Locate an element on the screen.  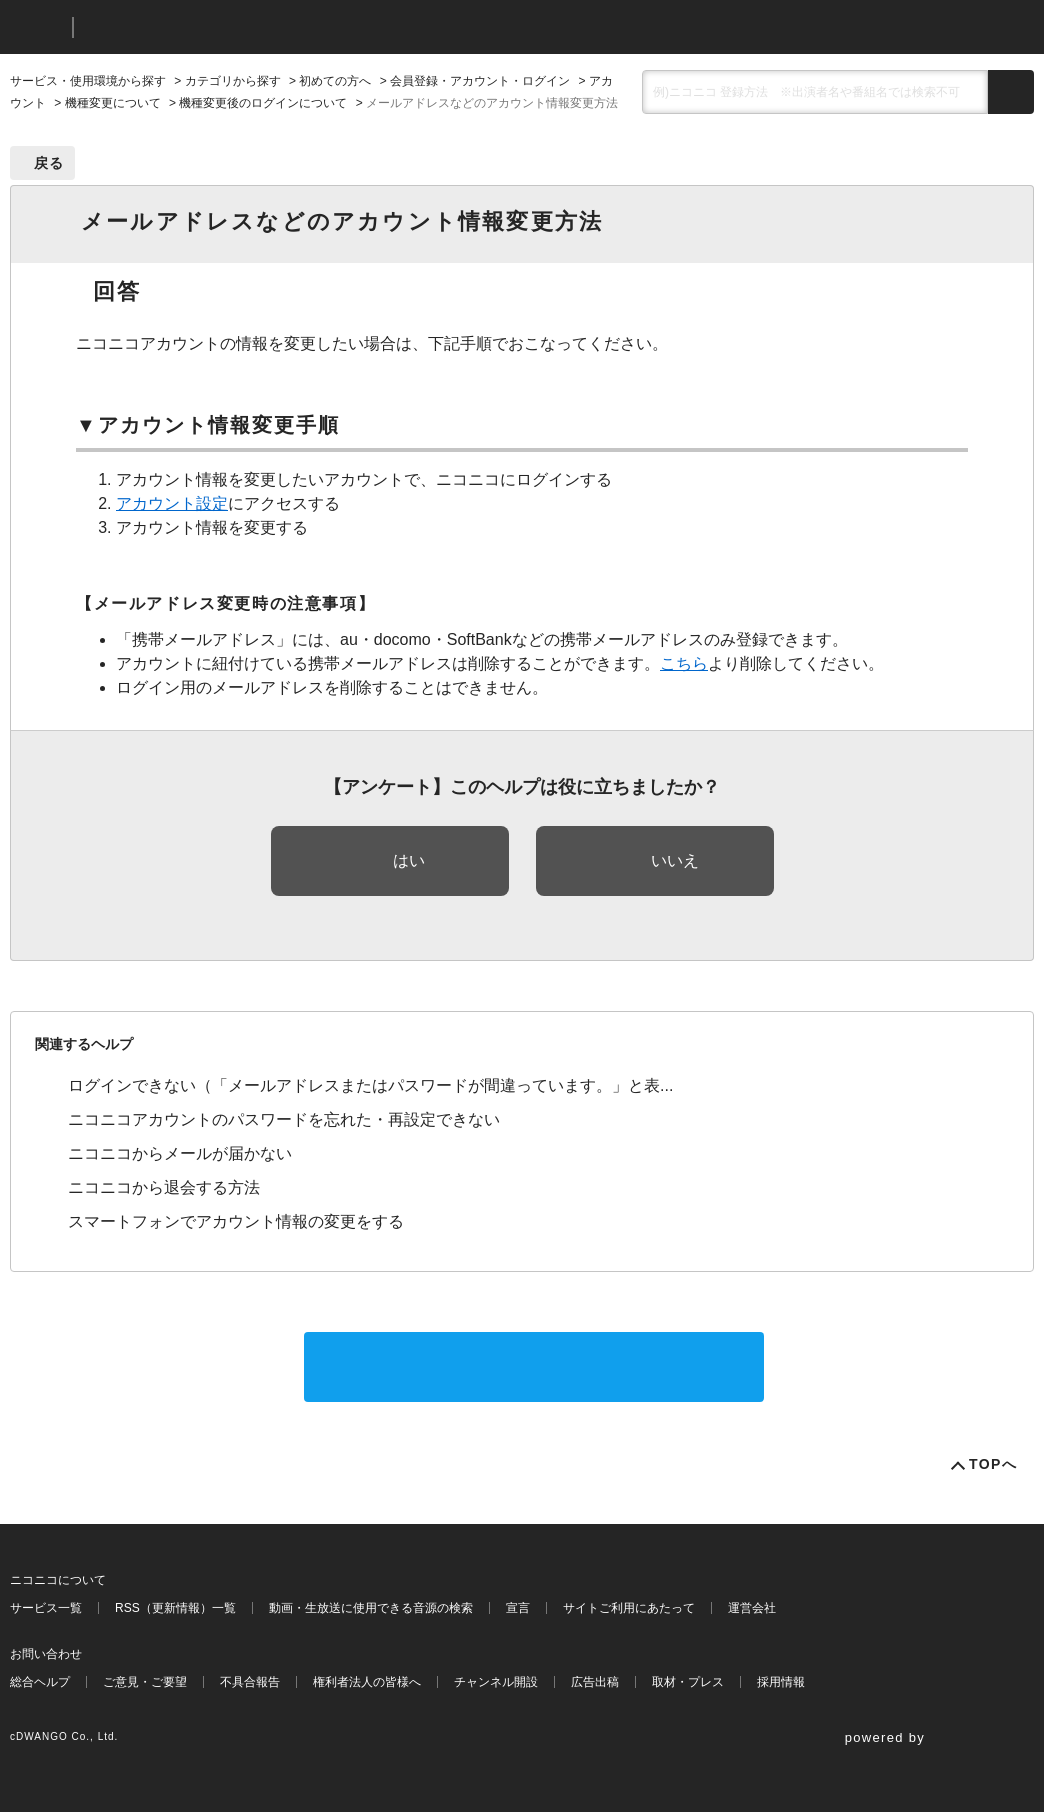
取材・プレス is located at coordinates (688, 1682).